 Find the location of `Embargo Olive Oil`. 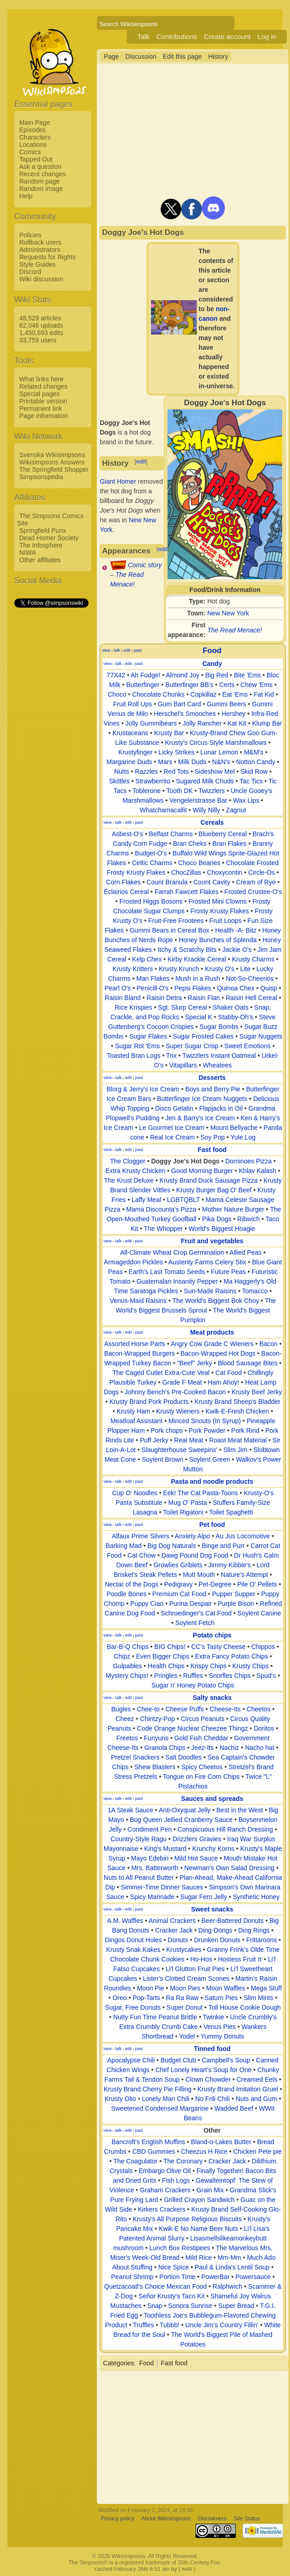

Embargo Olive Oil is located at coordinates (165, 2170).